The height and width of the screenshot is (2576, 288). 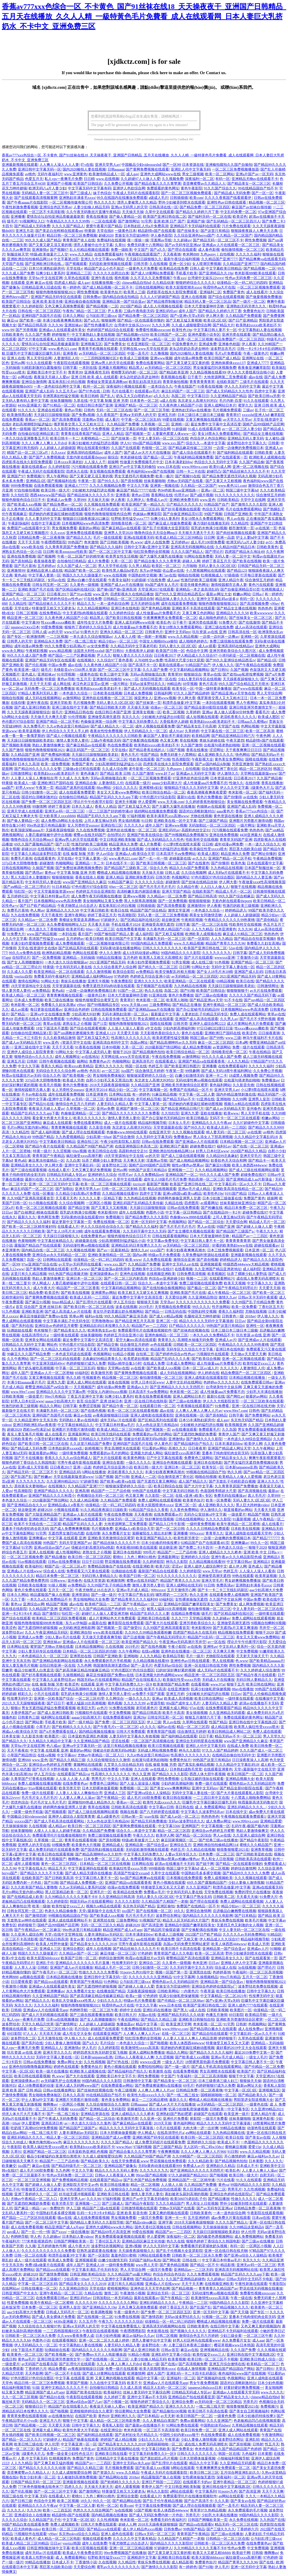 I want to click on 亚洲午夜网站, so click(x=75, y=915).